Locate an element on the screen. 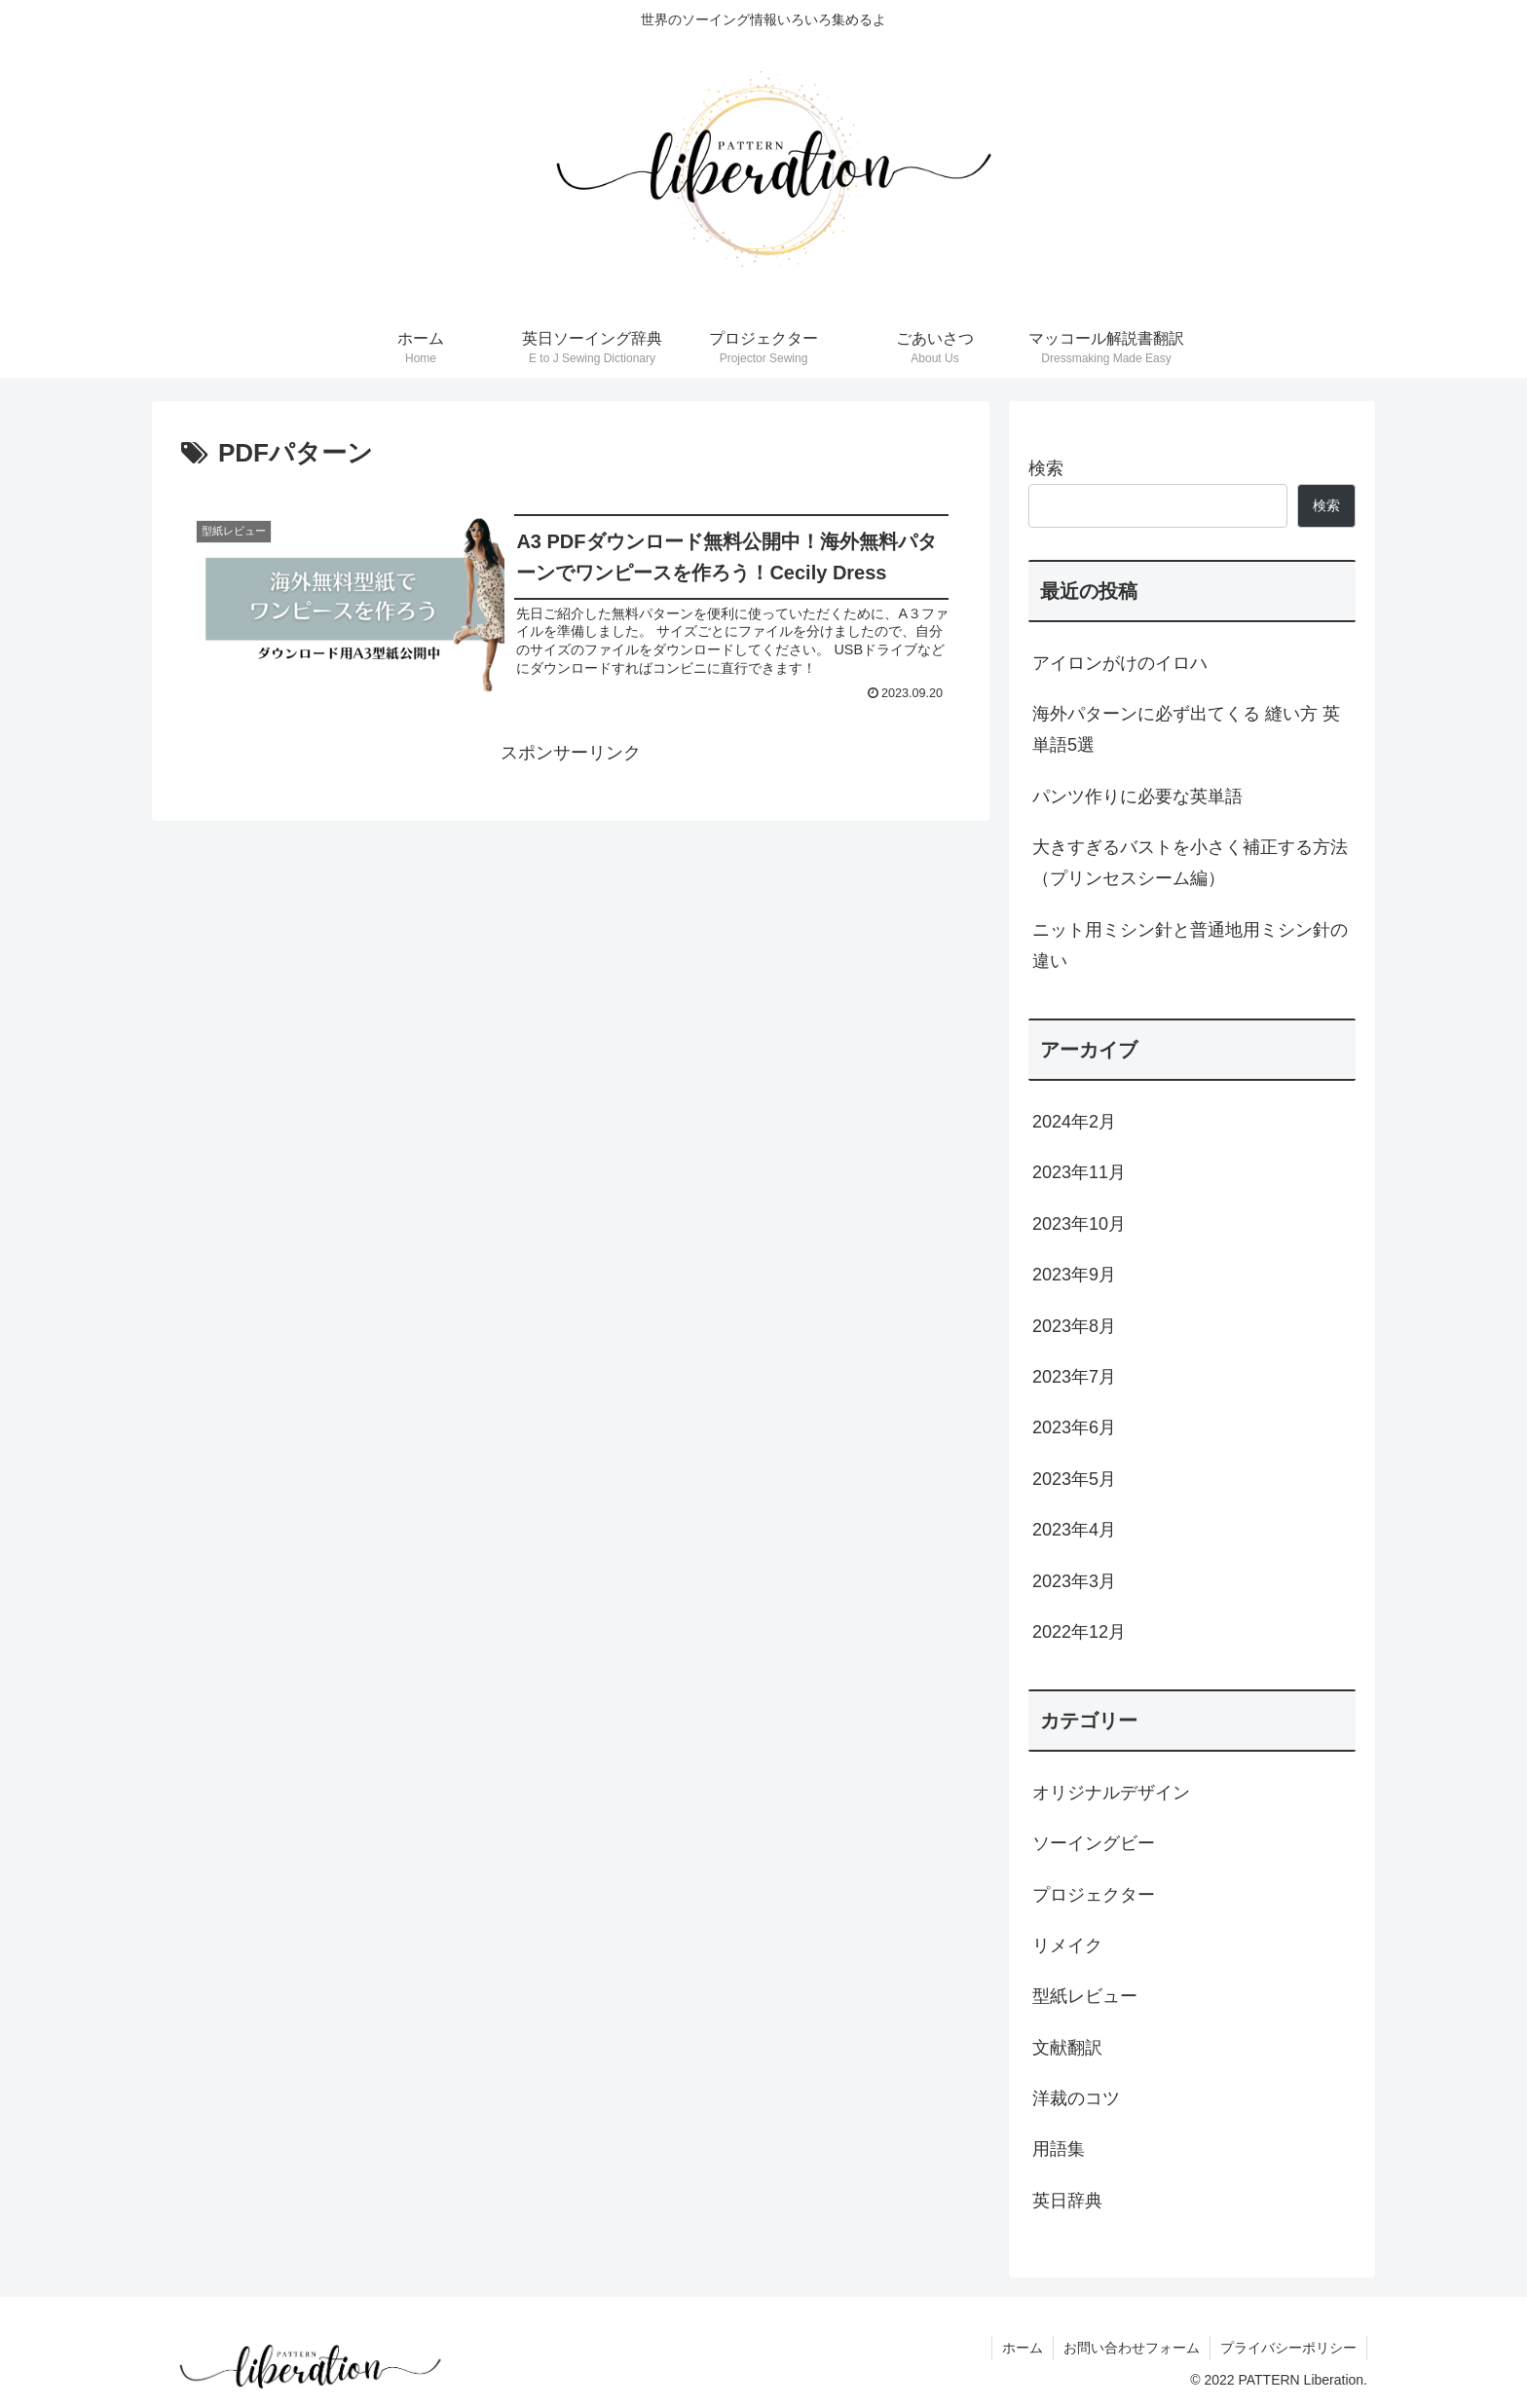 Image resolution: width=1527 pixels, height=2408 pixels. 文献翻訳 is located at coordinates (1067, 2047).